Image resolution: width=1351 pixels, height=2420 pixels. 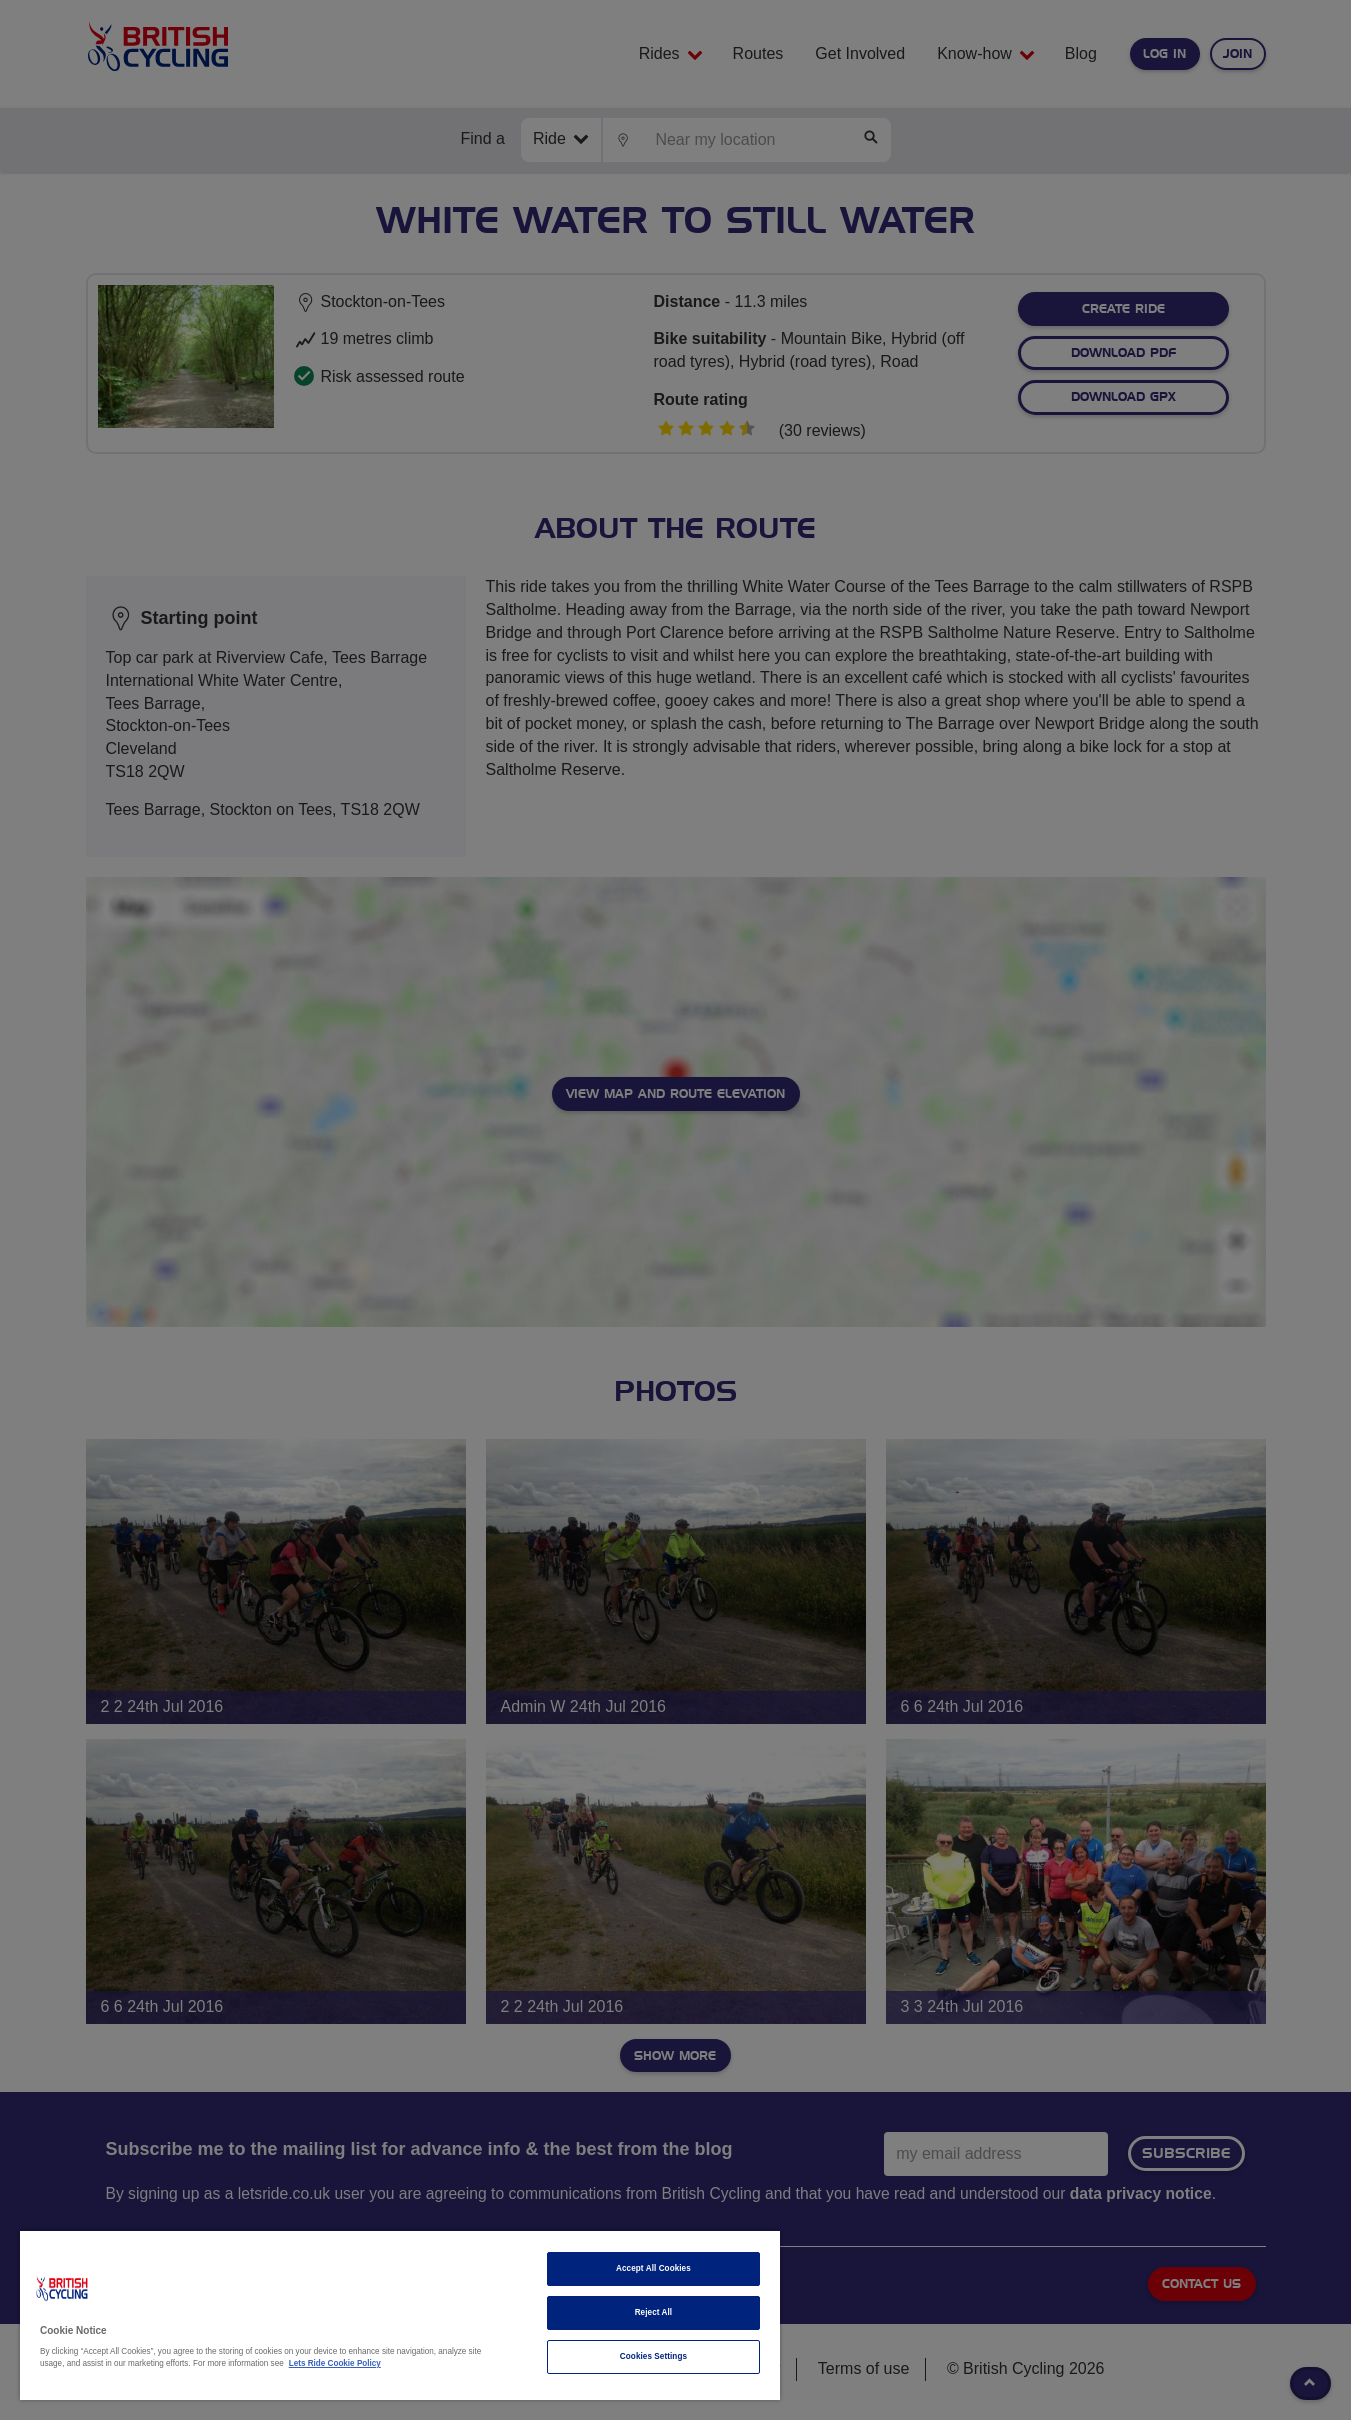 I want to click on Lets Ride Cookie Policy [More information about your privacy], so click(x=335, y=2363).